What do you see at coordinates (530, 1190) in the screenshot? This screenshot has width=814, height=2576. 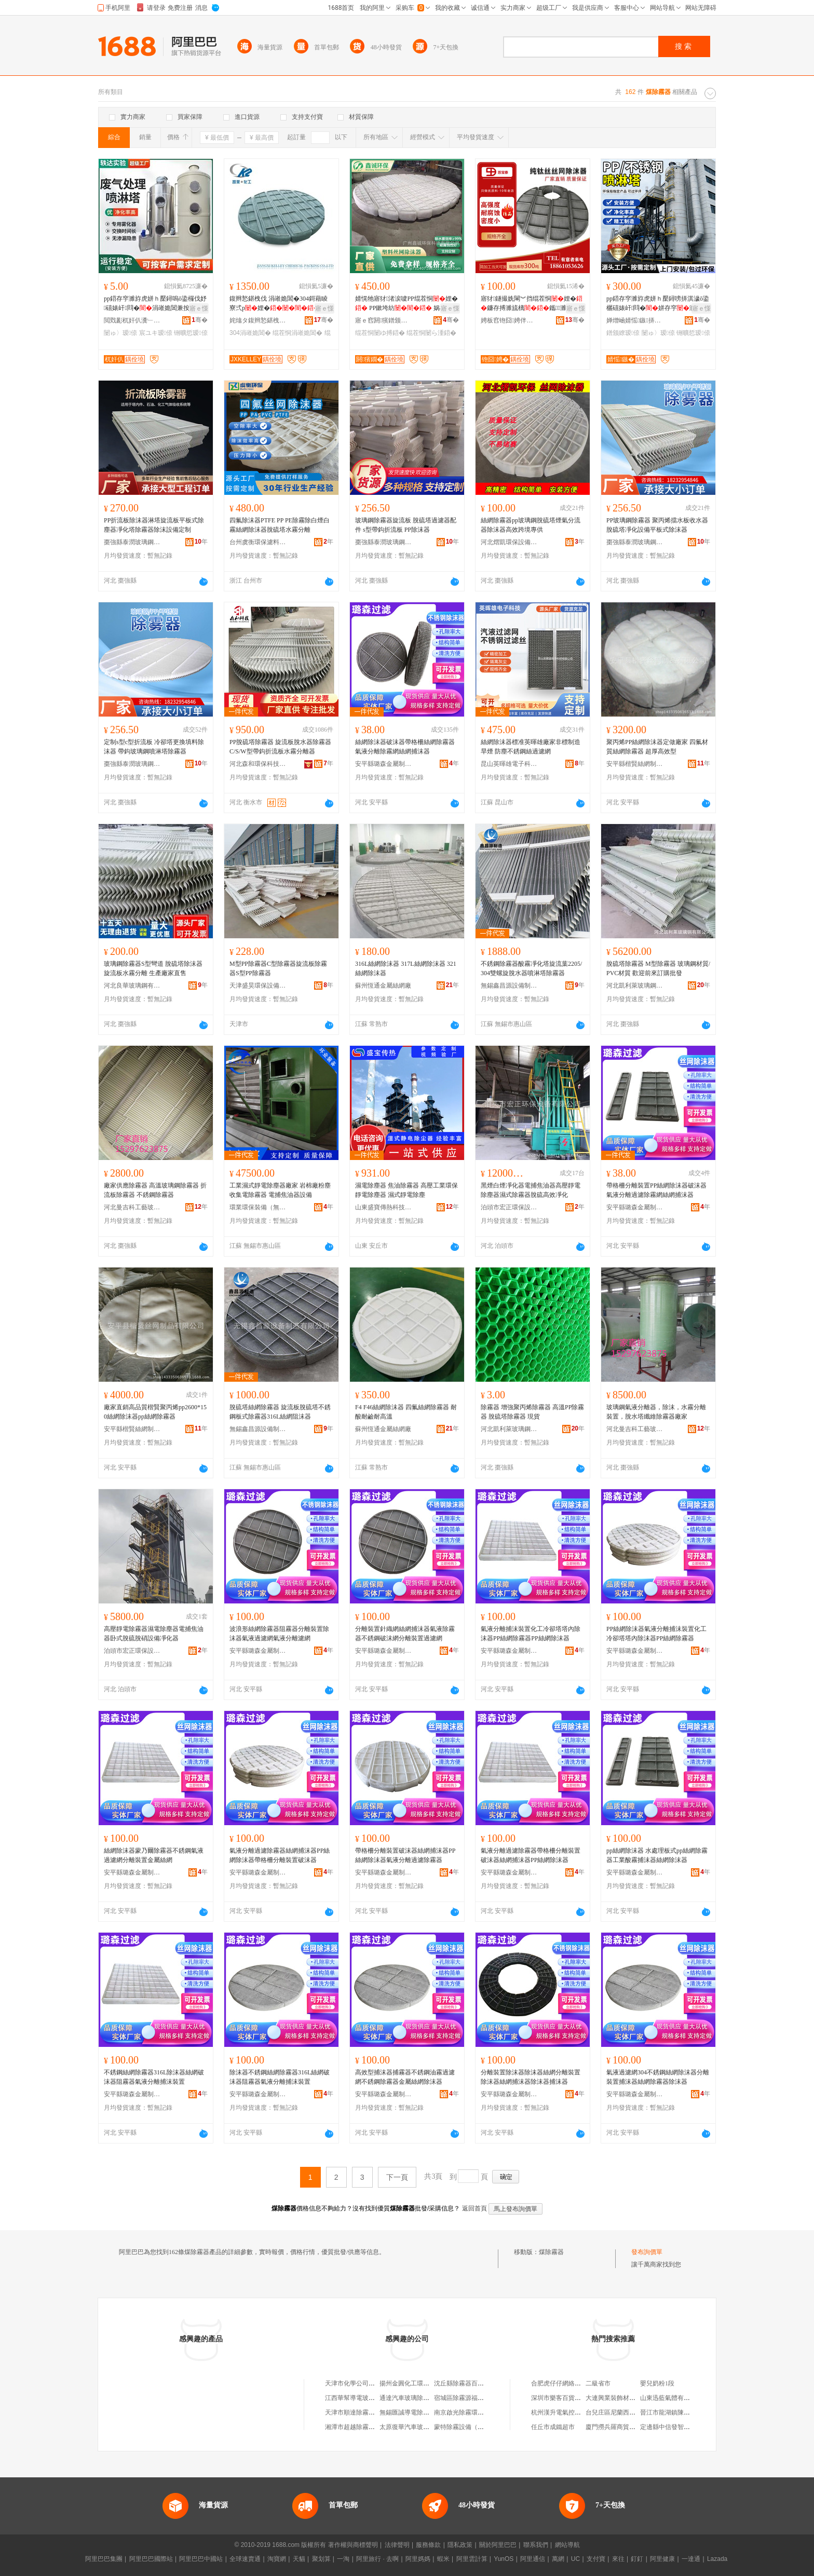 I see `黑煙白煙凈化器電捕焦油器高壓靜電除塵器濕式除霧器脫硫高效凈化` at bounding box center [530, 1190].